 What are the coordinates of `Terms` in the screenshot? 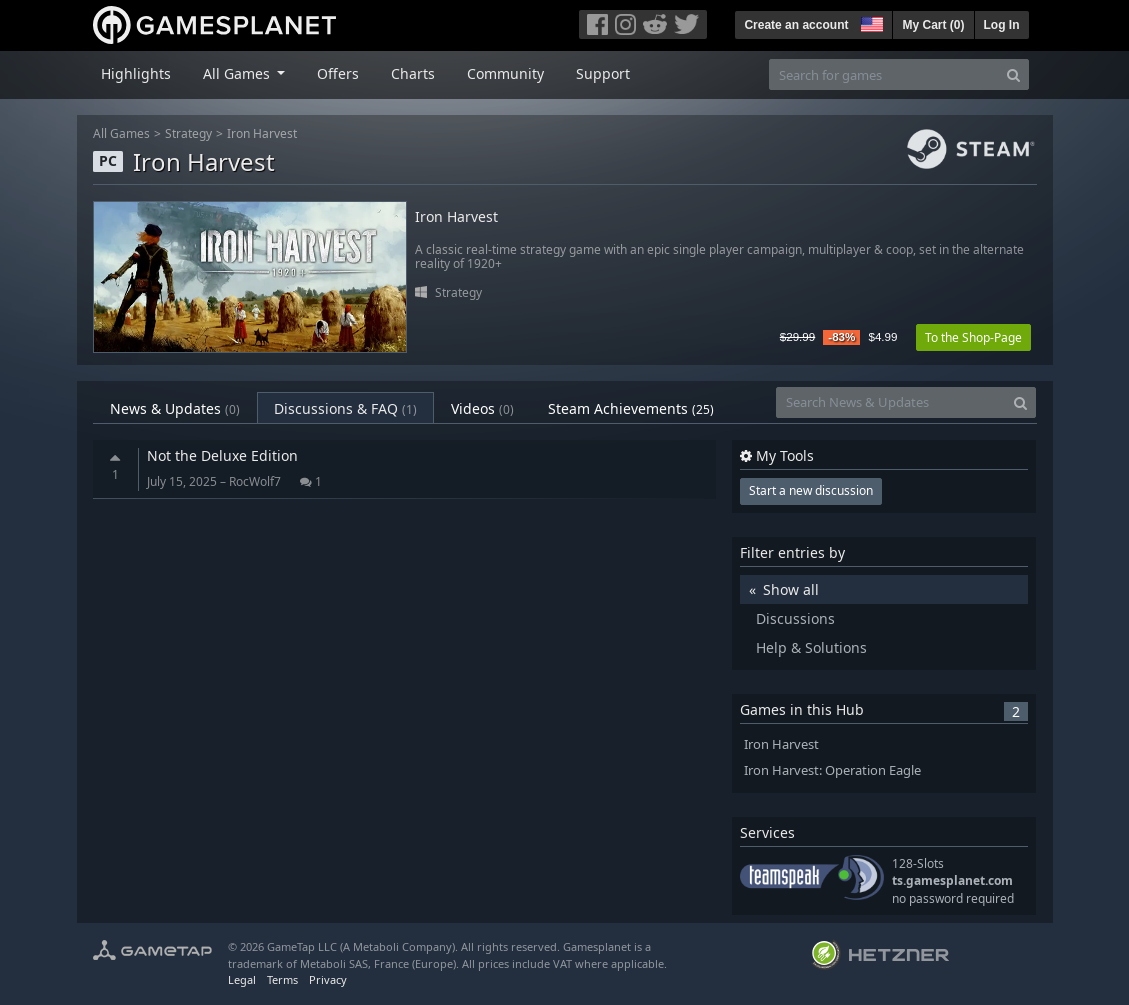 It's located at (282, 979).